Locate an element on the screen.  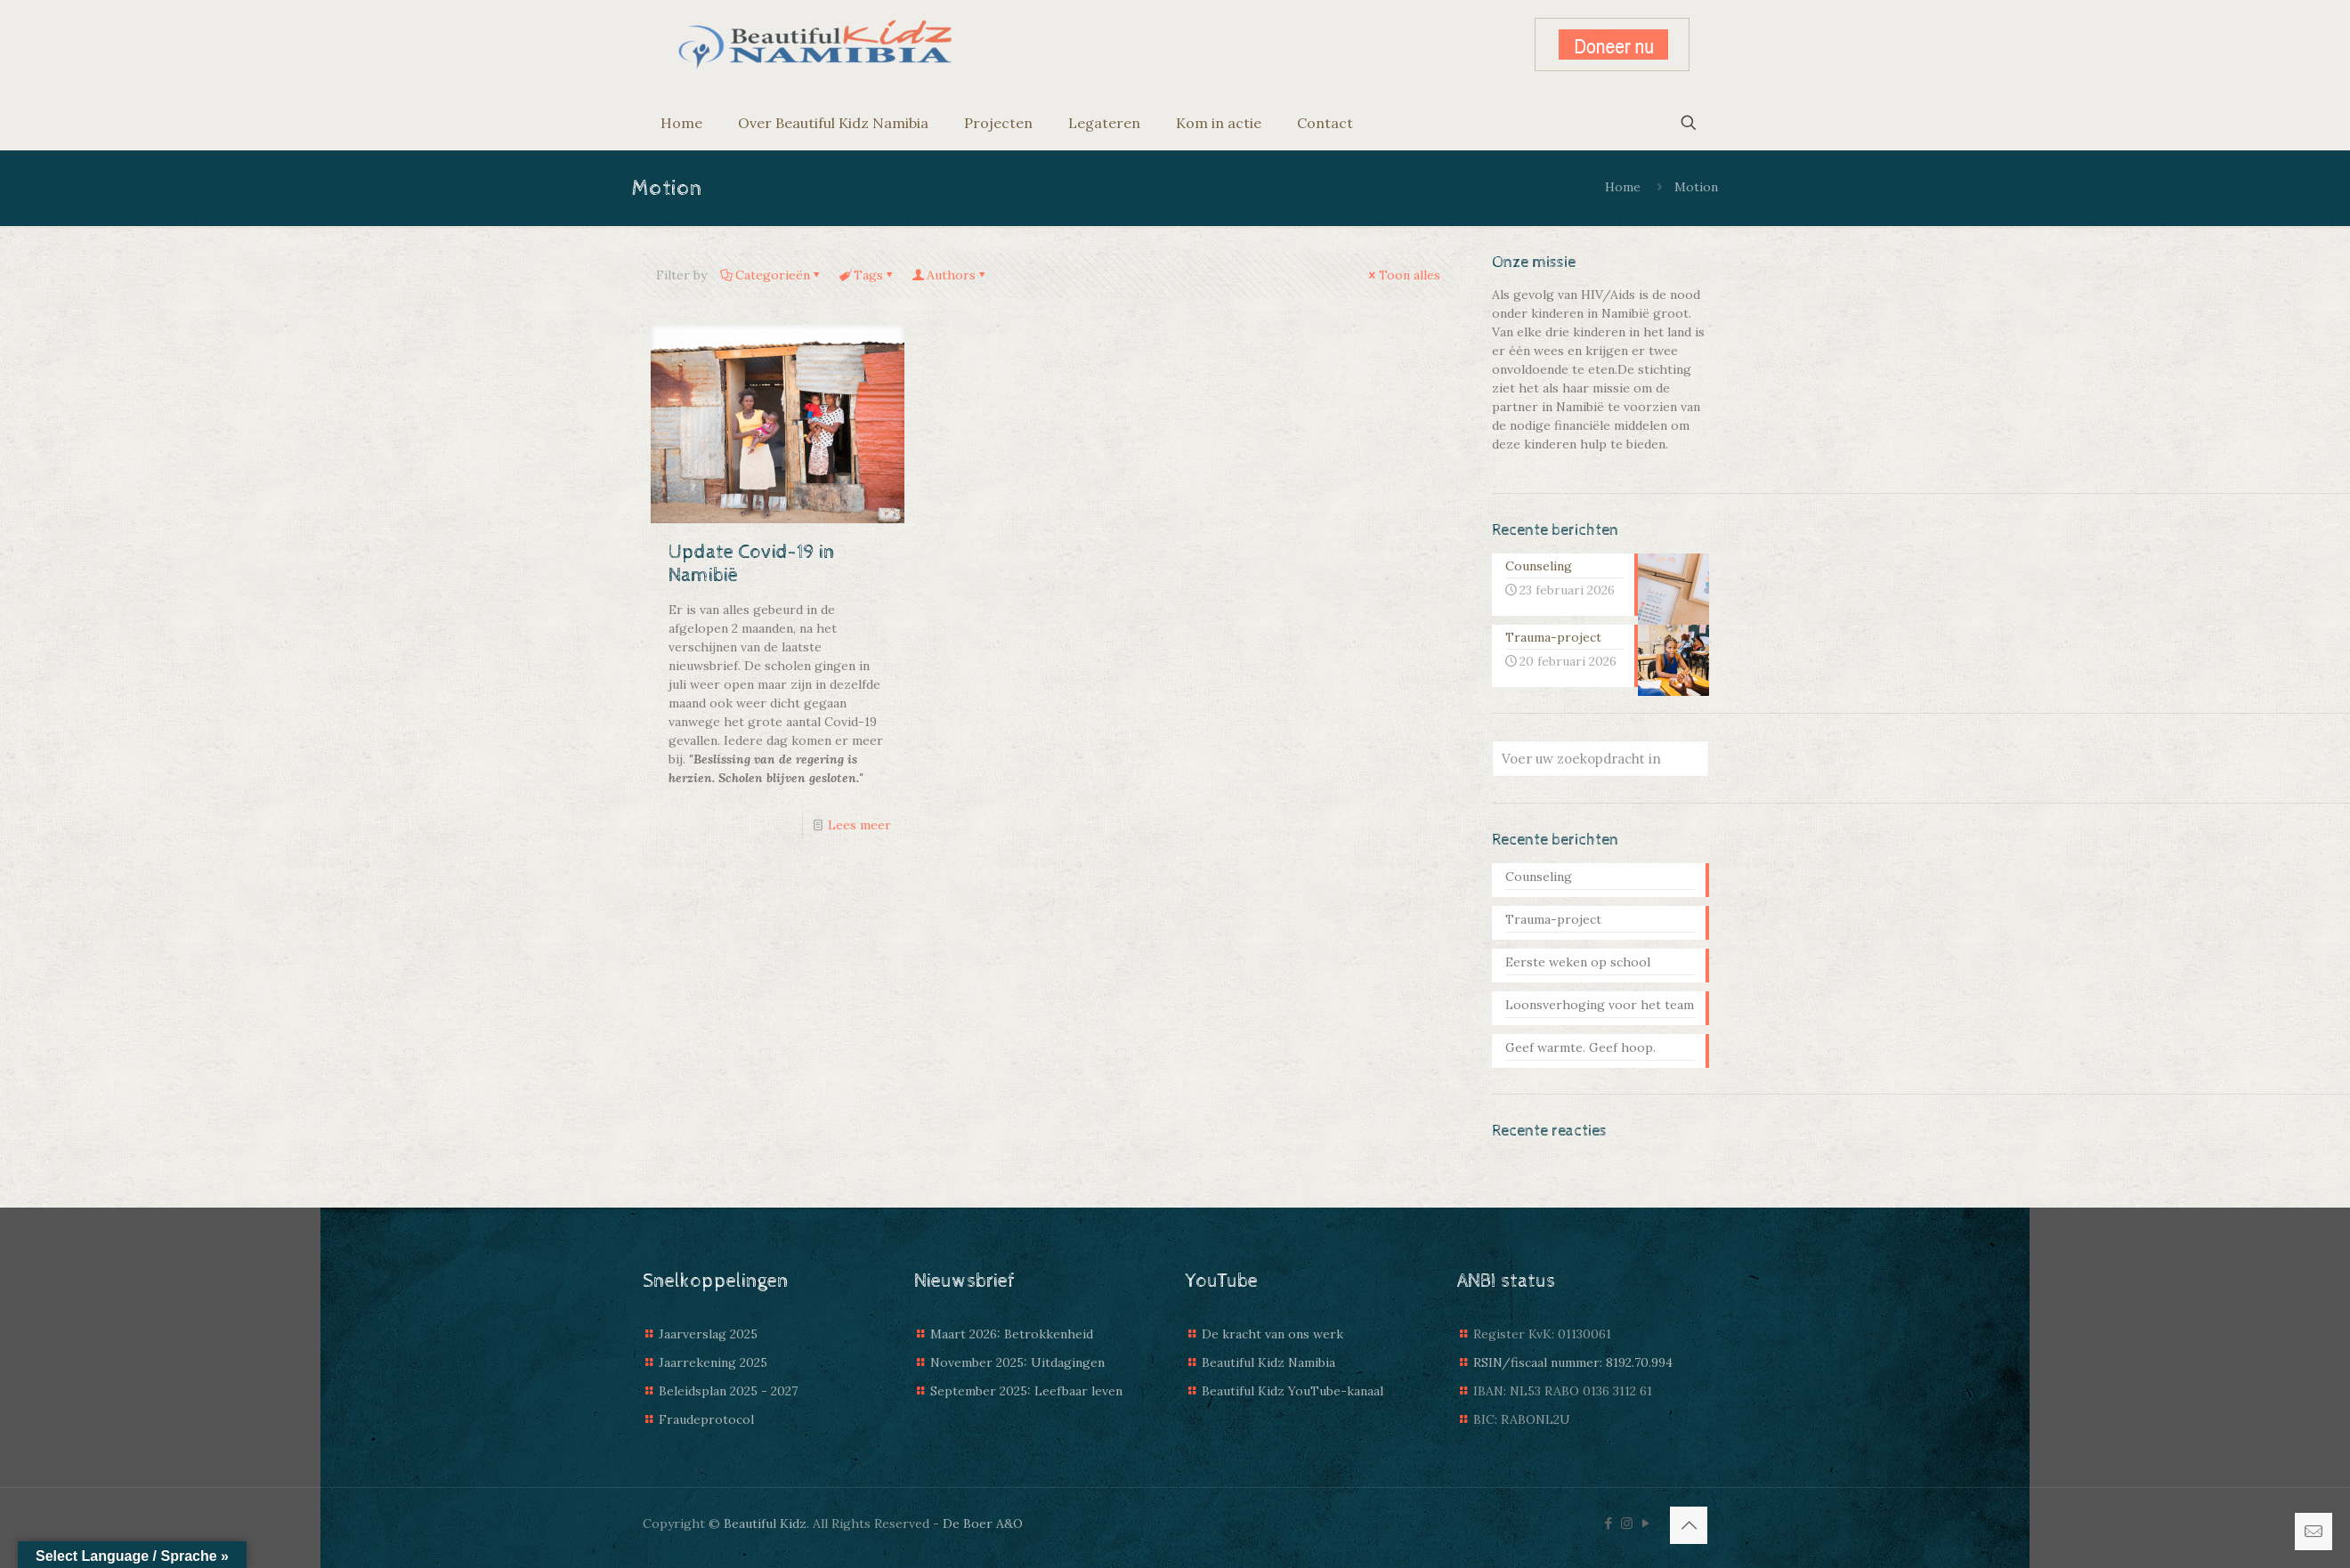
Lees meer is located at coordinates (859, 825).